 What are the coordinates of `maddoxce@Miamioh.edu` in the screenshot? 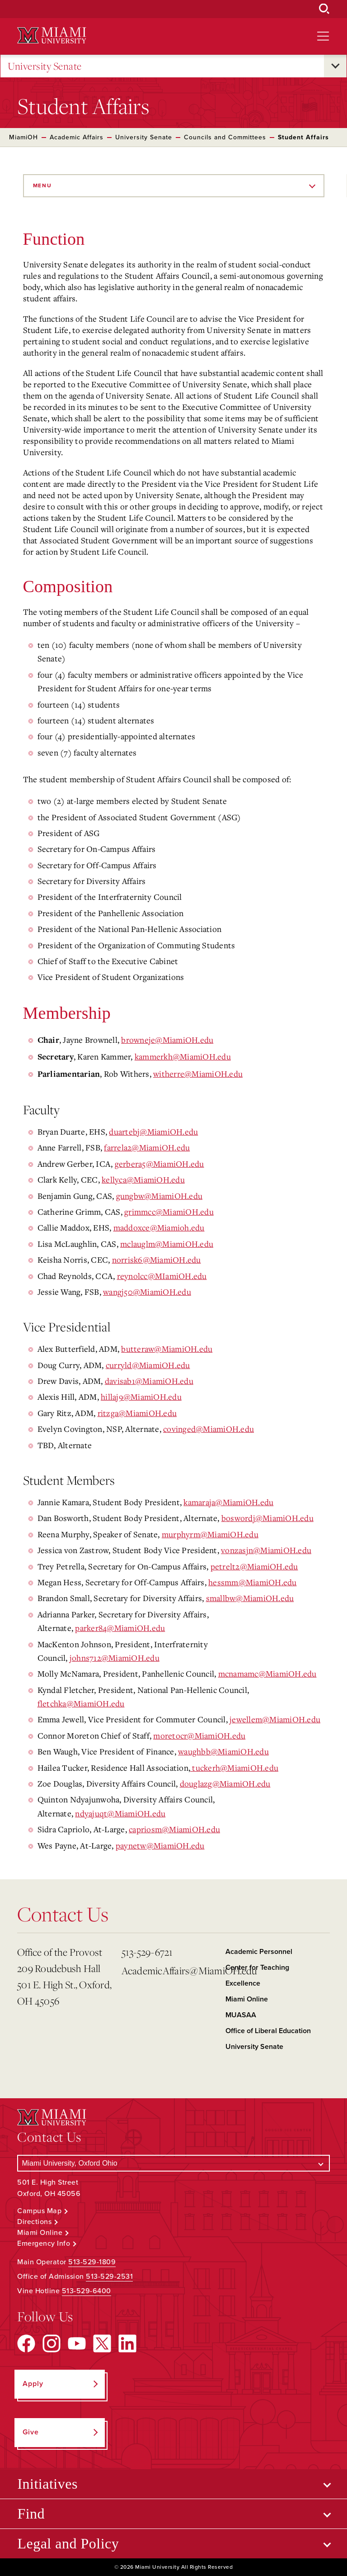 It's located at (159, 1227).